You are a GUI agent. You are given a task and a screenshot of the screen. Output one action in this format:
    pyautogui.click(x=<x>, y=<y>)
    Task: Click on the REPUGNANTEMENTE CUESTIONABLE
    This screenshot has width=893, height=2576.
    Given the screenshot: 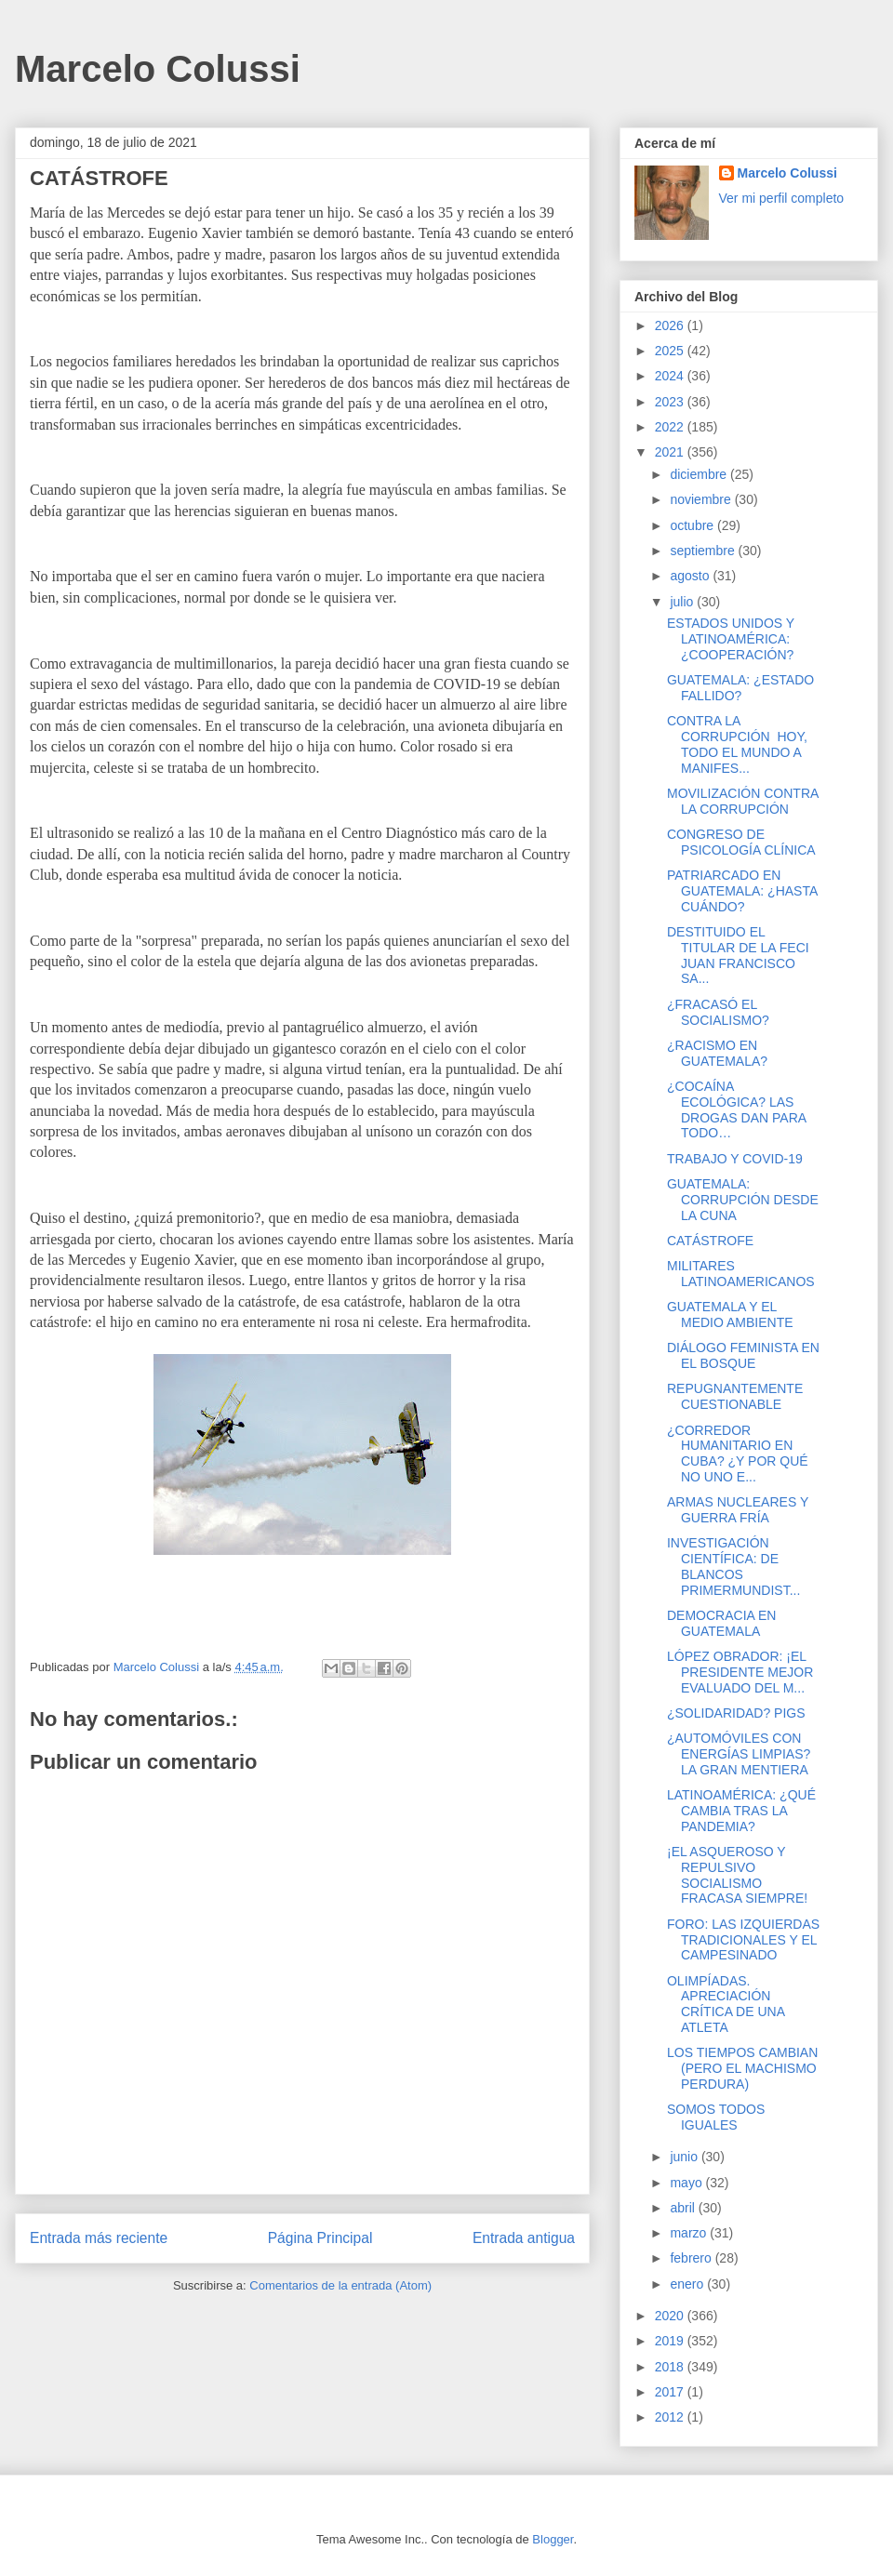 What is the action you would take?
    pyautogui.click(x=735, y=1396)
    